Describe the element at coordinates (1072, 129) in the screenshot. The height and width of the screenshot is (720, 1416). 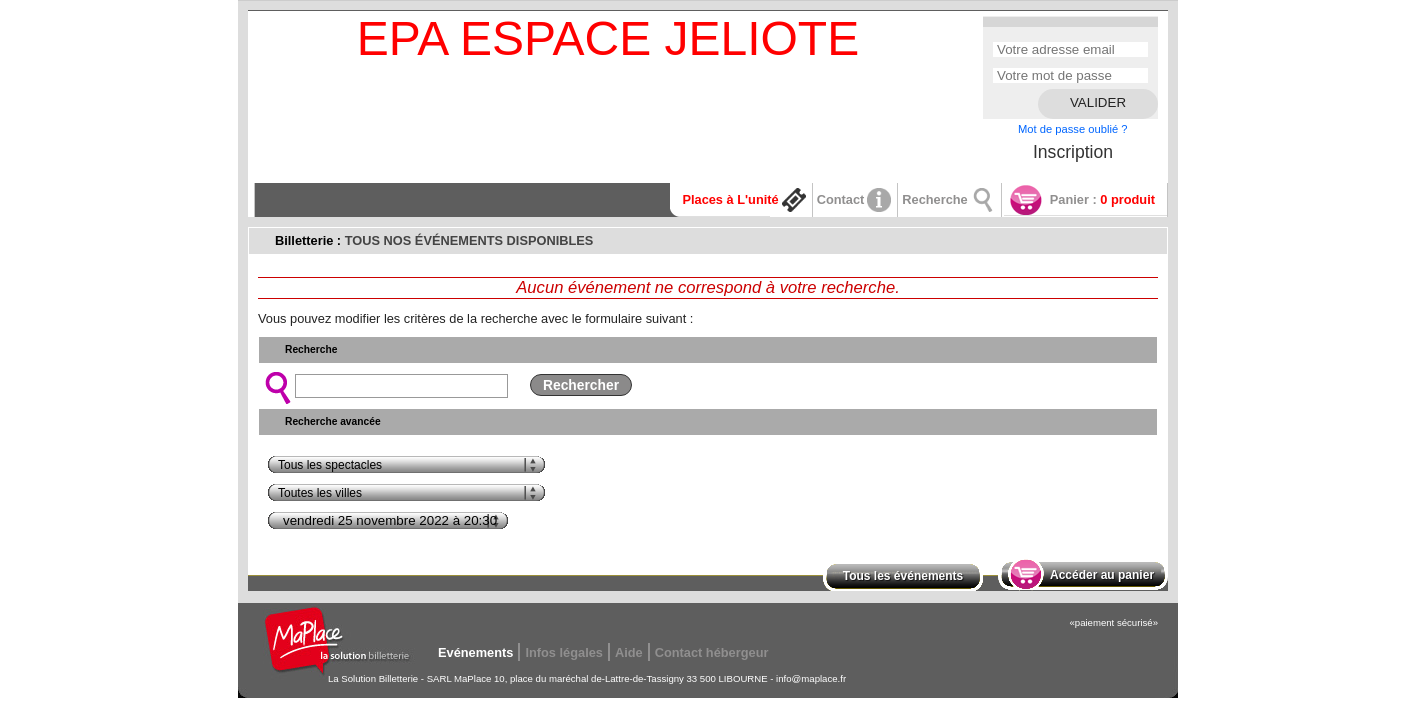
I see `Mot de passe oublié ?` at that location.